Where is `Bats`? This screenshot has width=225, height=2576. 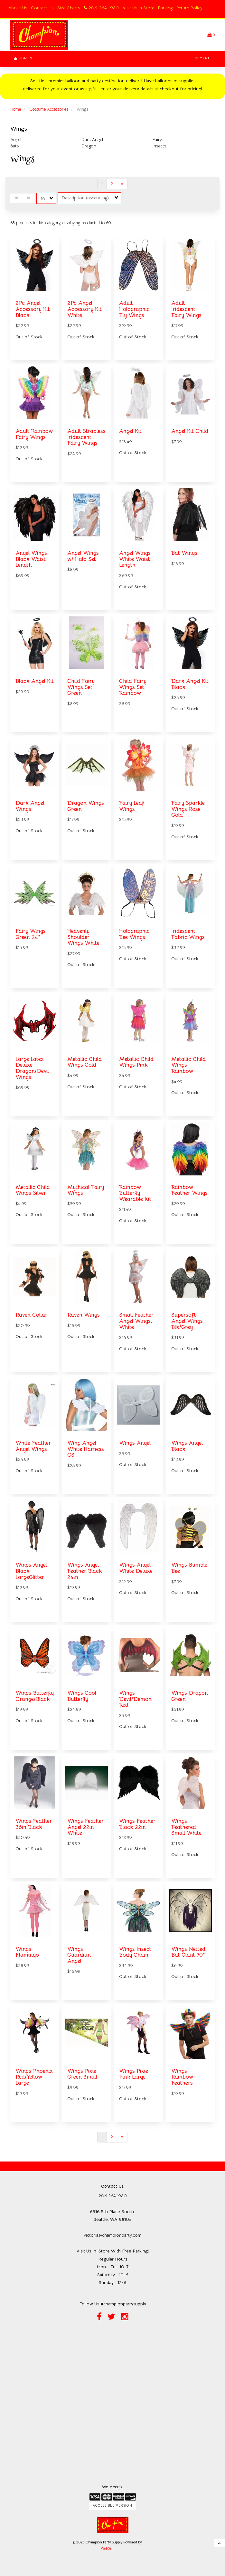
Bats is located at coordinates (14, 146).